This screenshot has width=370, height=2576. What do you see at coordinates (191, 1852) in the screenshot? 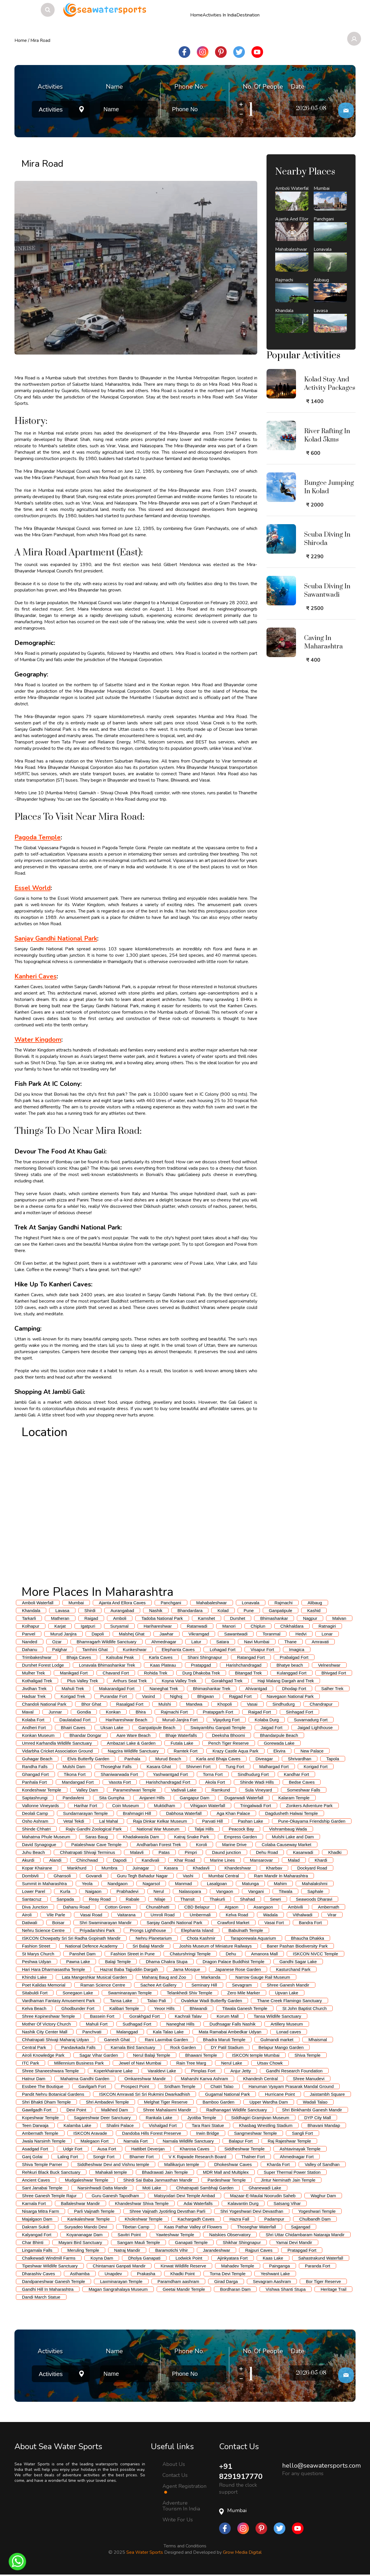
I see `Pimpri` at bounding box center [191, 1852].